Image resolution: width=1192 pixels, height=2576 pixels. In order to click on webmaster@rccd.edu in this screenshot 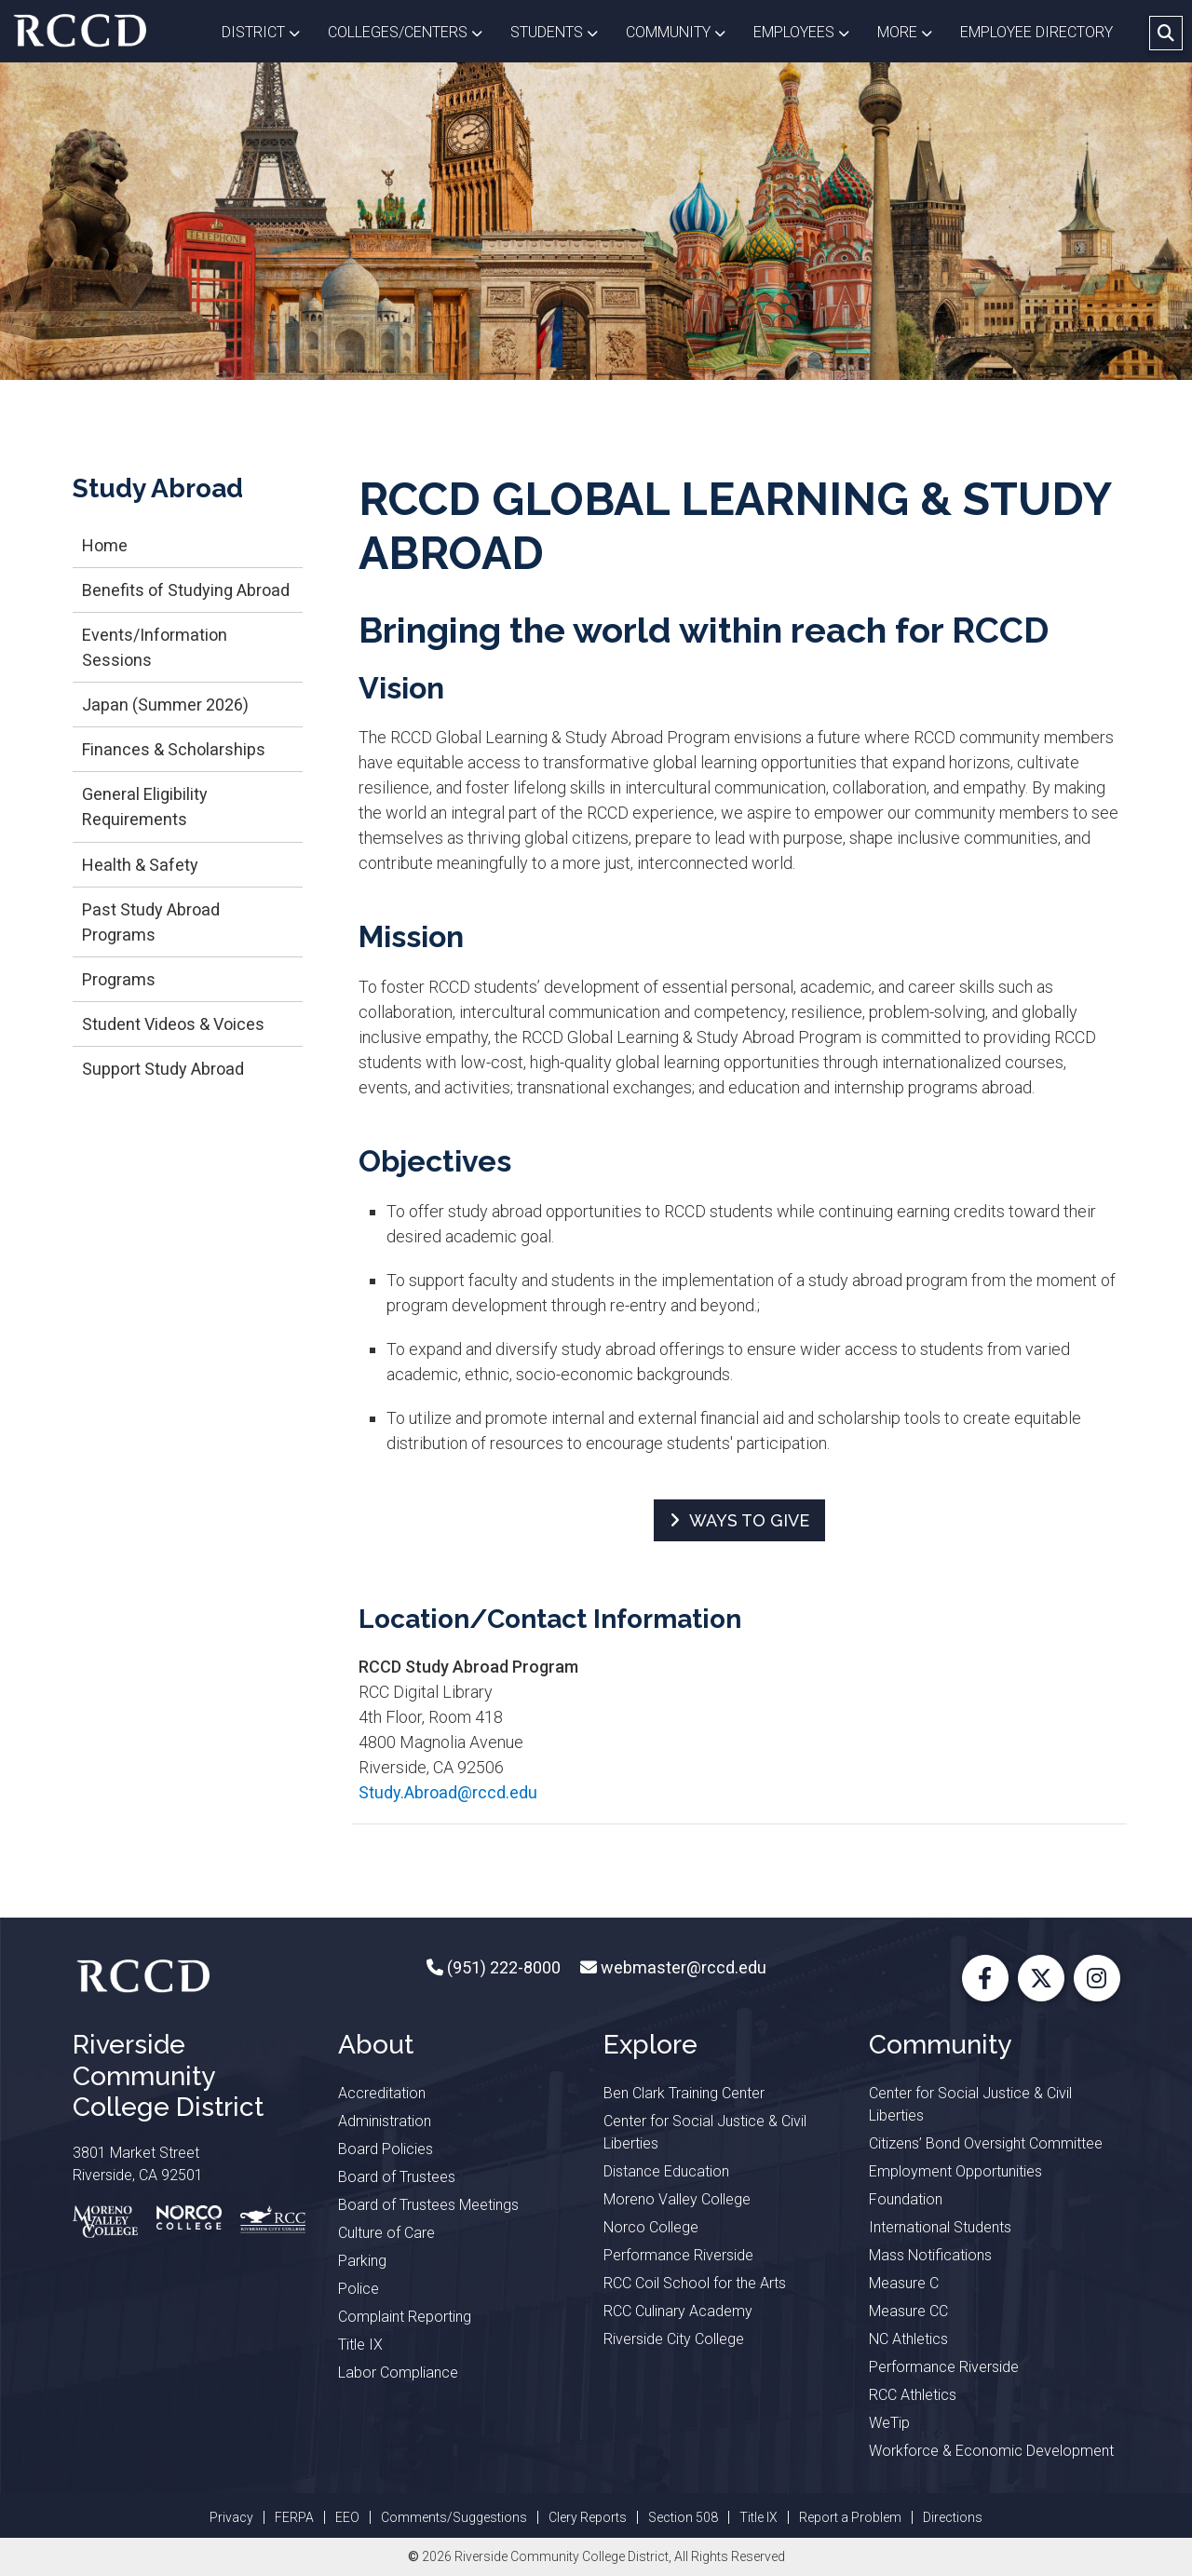, I will do `click(681, 1967)`.